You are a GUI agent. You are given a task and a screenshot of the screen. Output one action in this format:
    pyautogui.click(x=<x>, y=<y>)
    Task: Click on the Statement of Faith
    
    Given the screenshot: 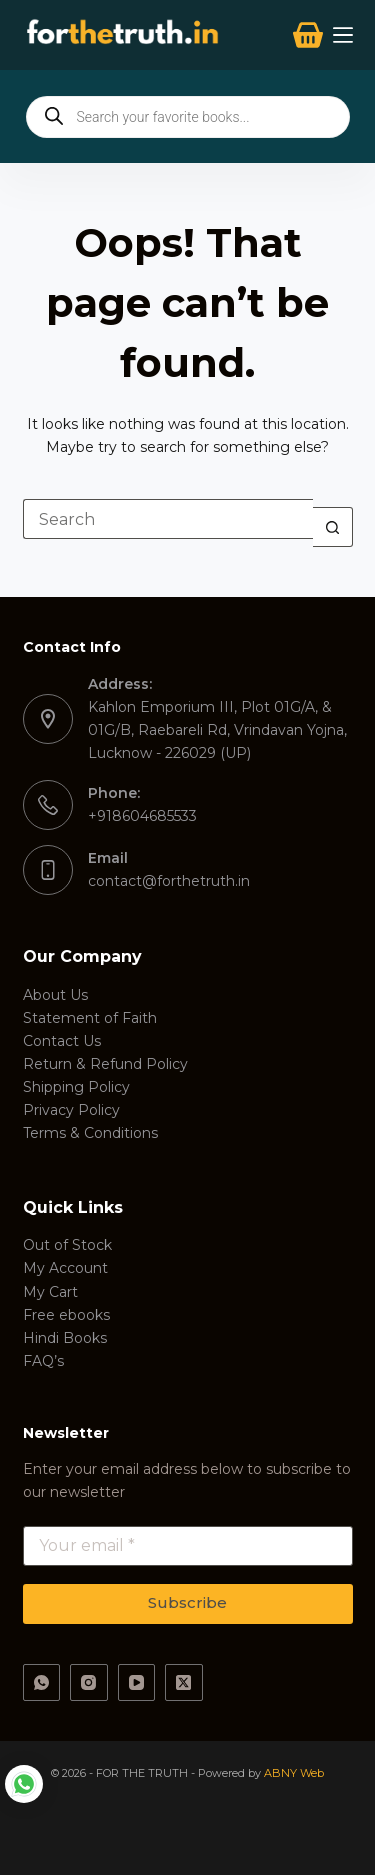 What is the action you would take?
    pyautogui.click(x=90, y=1018)
    